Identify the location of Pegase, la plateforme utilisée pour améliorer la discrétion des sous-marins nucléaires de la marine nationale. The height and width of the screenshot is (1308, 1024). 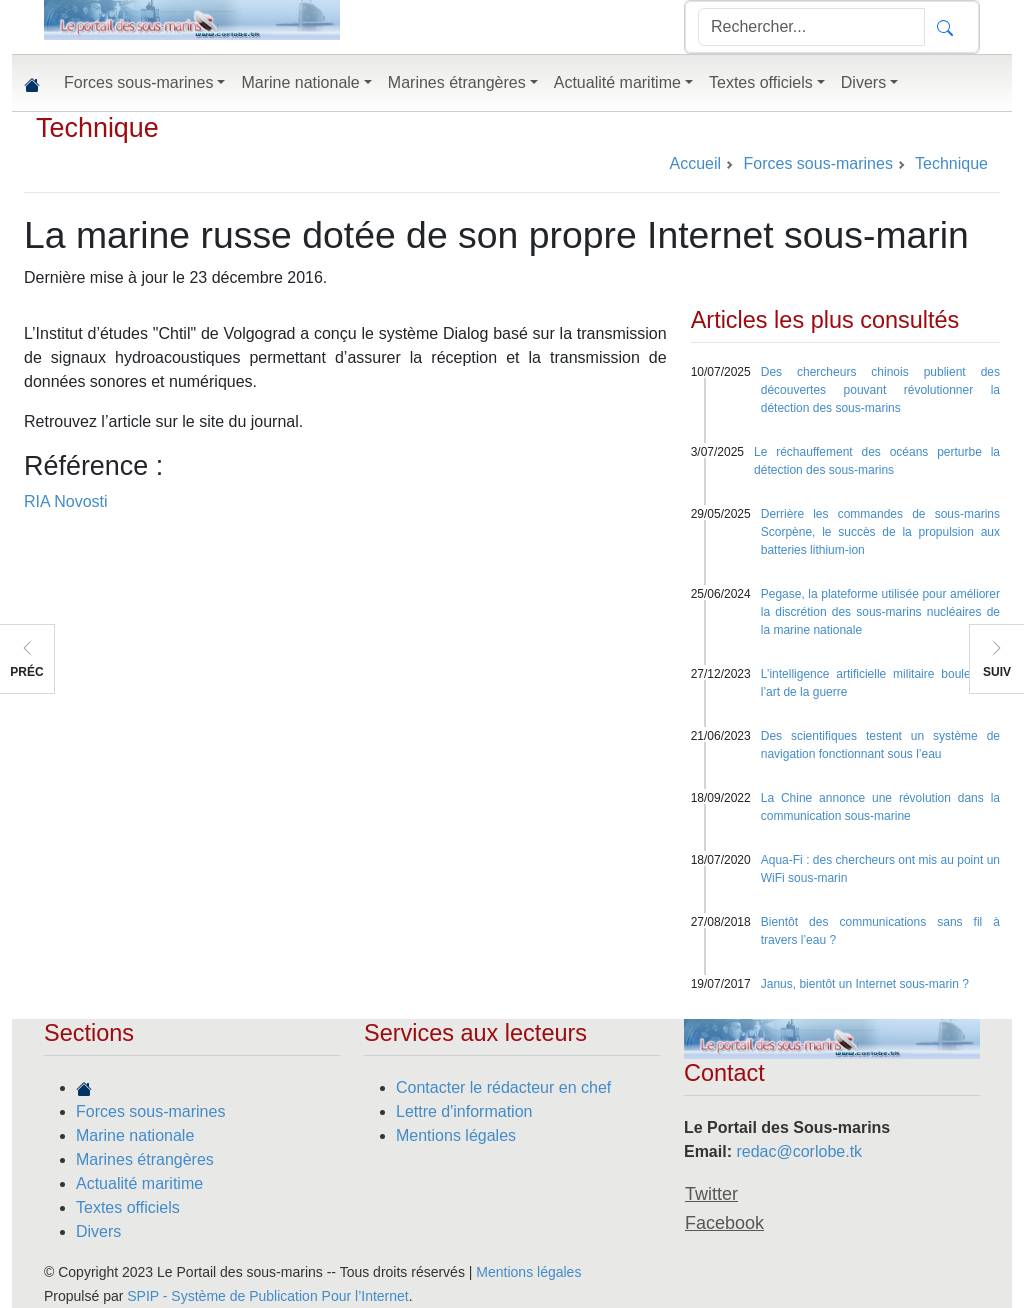
(880, 612).